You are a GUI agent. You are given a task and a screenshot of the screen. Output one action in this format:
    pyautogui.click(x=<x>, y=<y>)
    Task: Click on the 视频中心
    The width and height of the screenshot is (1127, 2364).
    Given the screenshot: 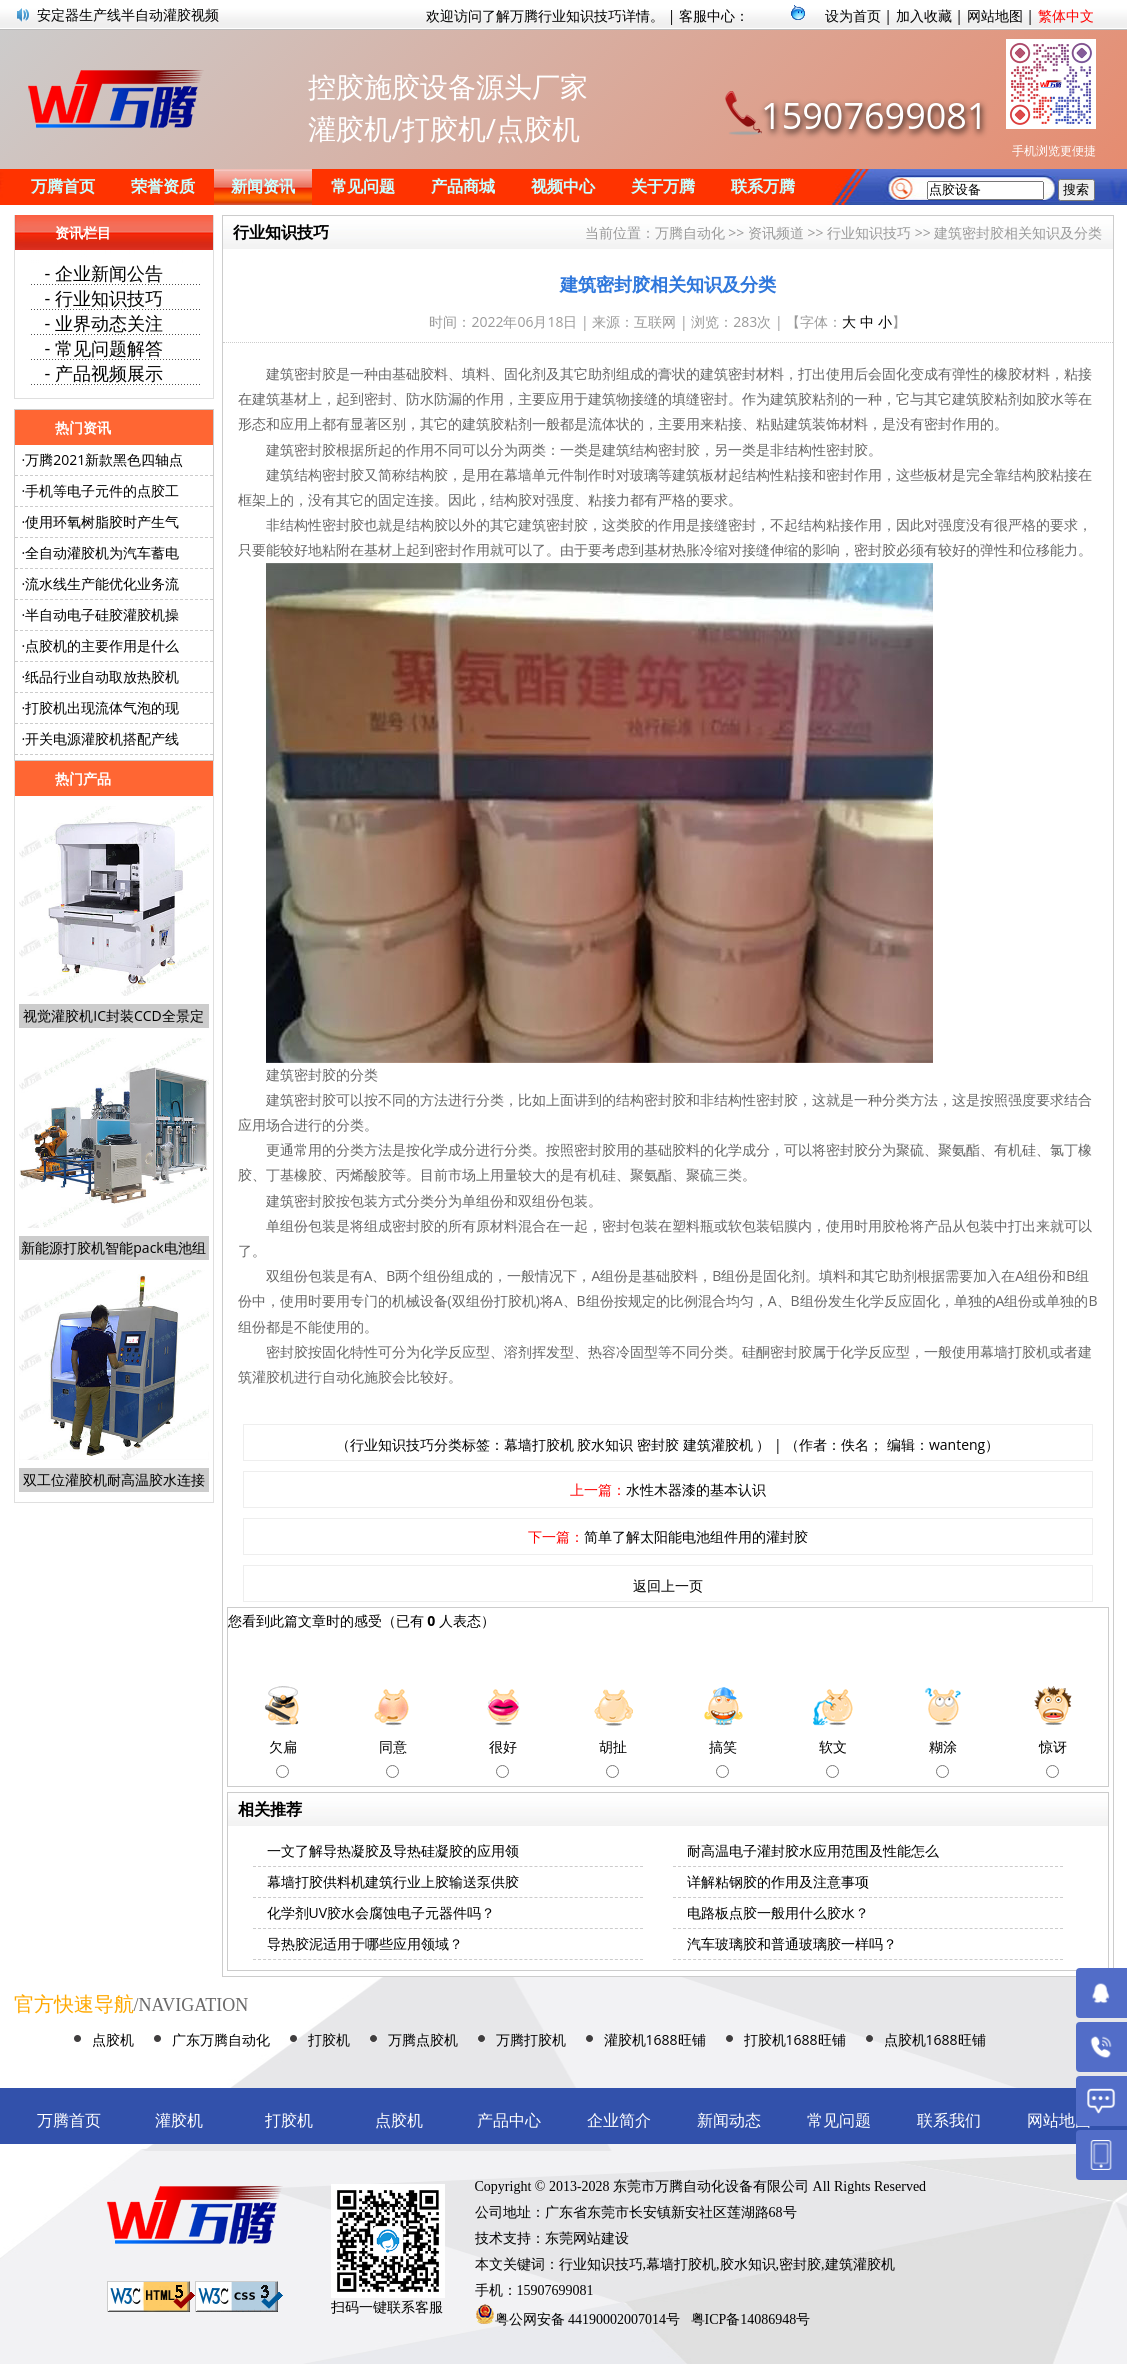 What is the action you would take?
    pyautogui.click(x=563, y=186)
    